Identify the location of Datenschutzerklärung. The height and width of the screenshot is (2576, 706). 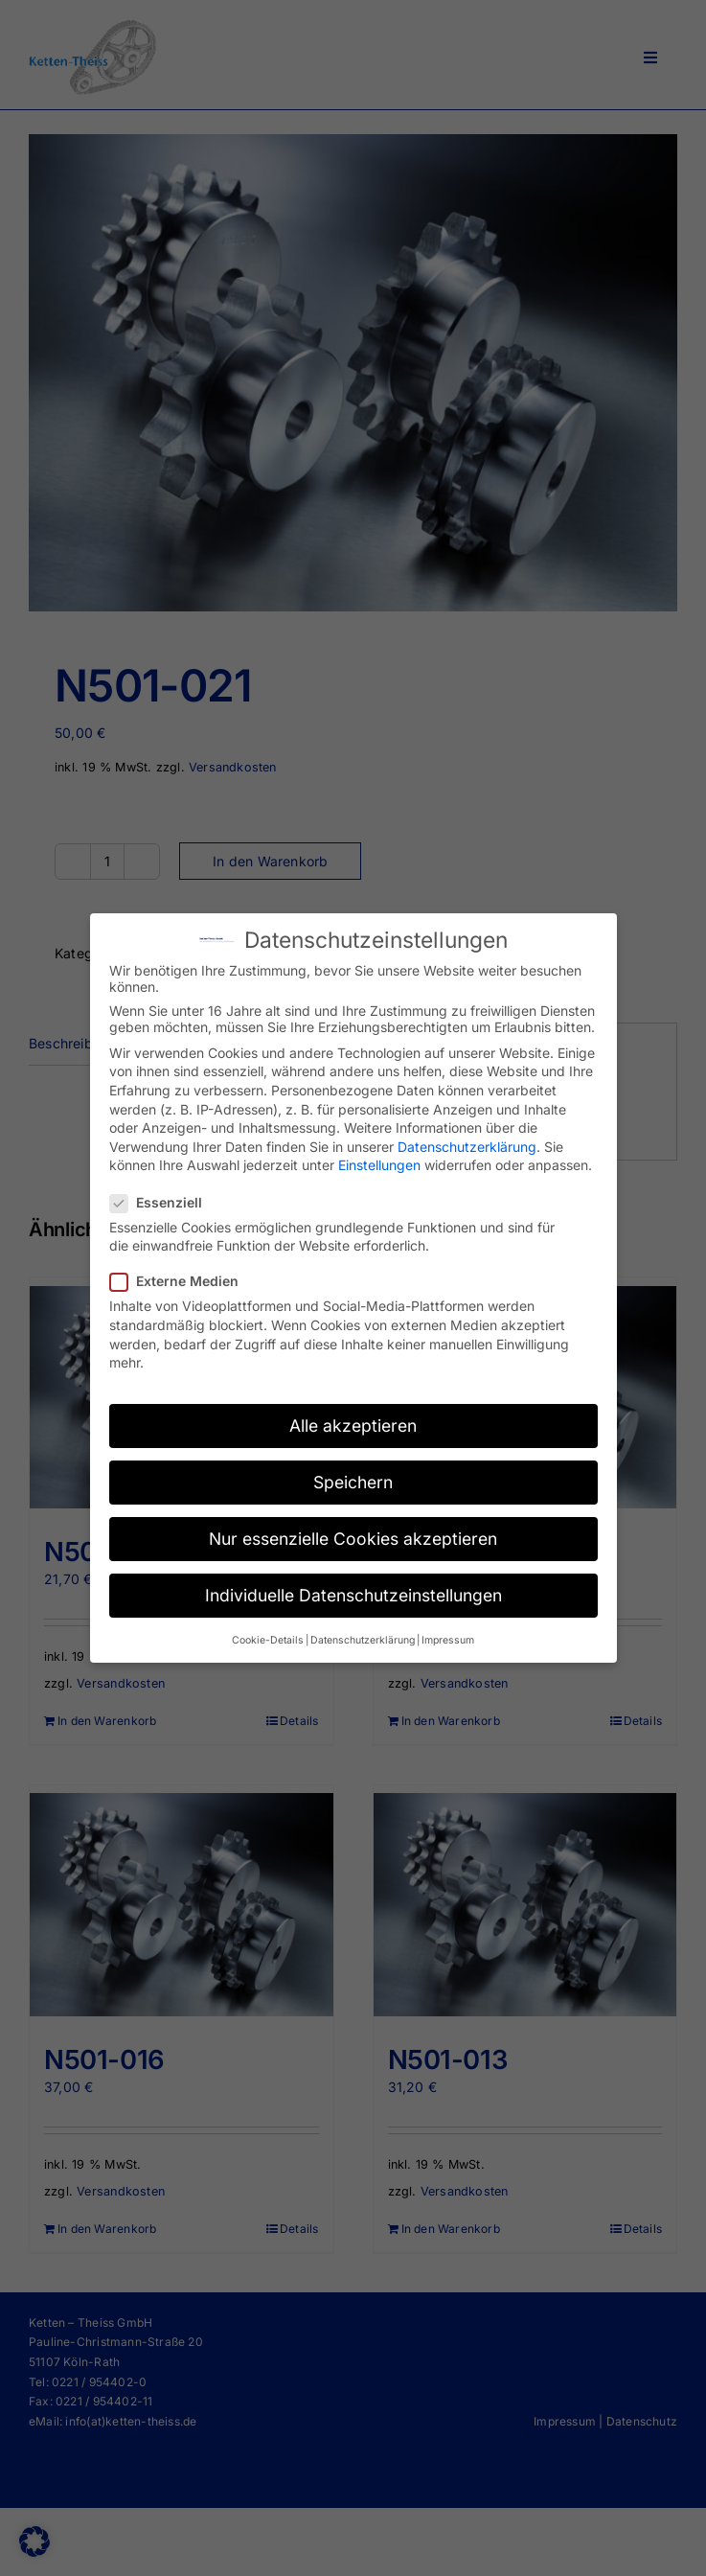
(467, 1146).